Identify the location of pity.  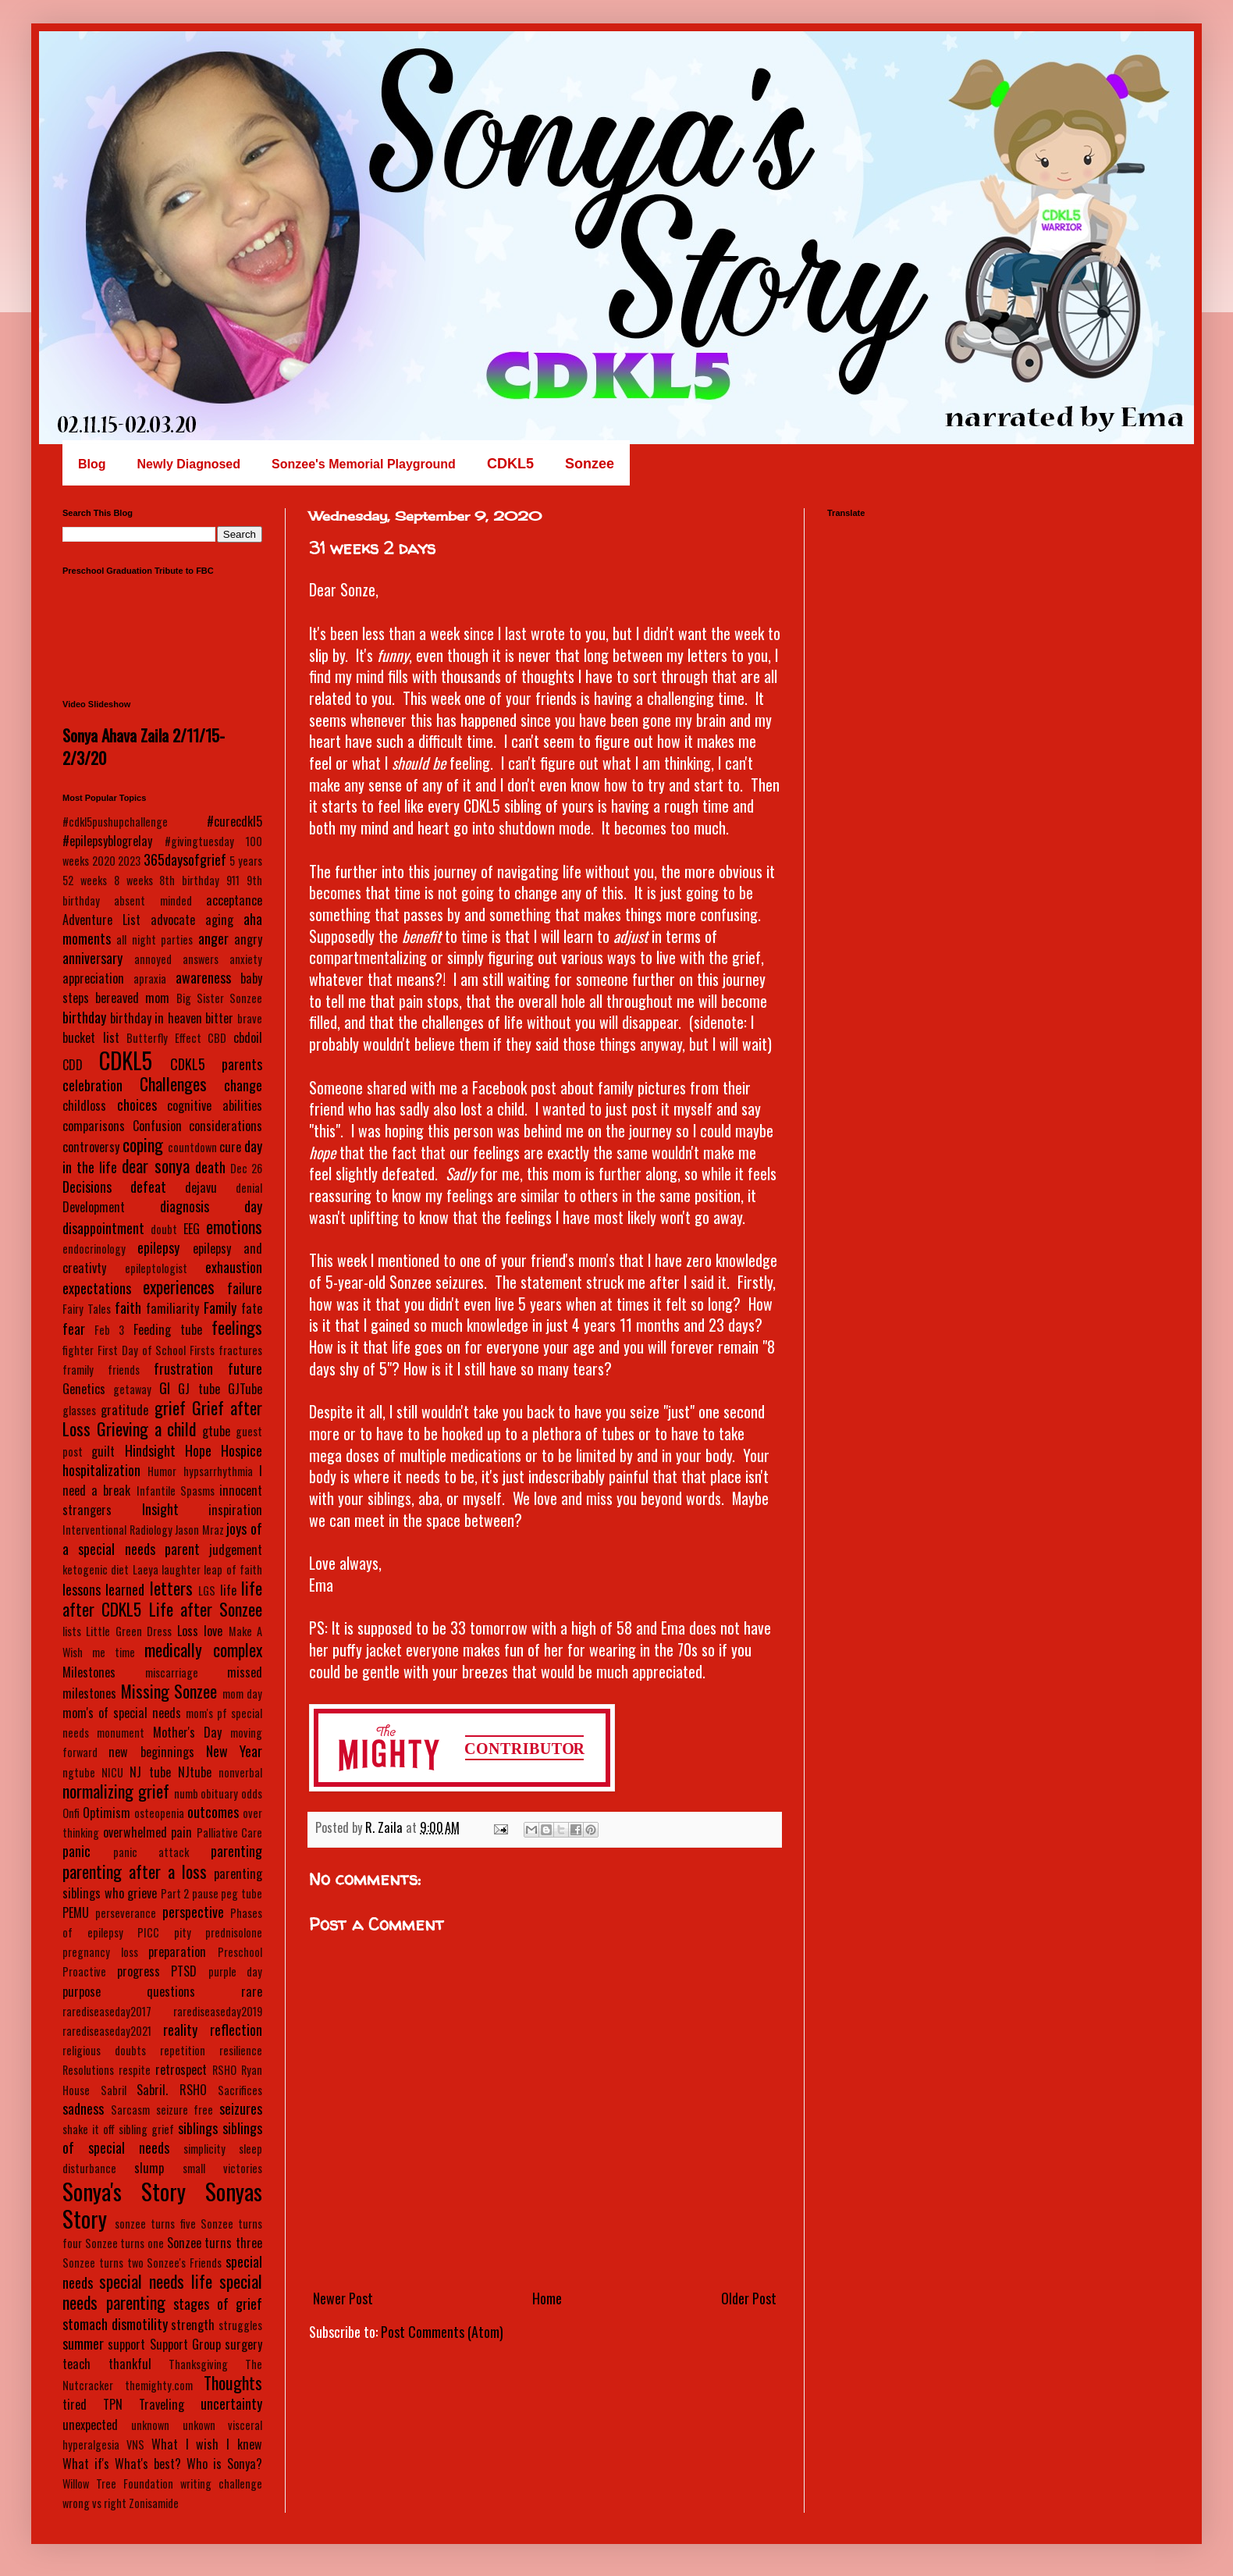
(182, 1932).